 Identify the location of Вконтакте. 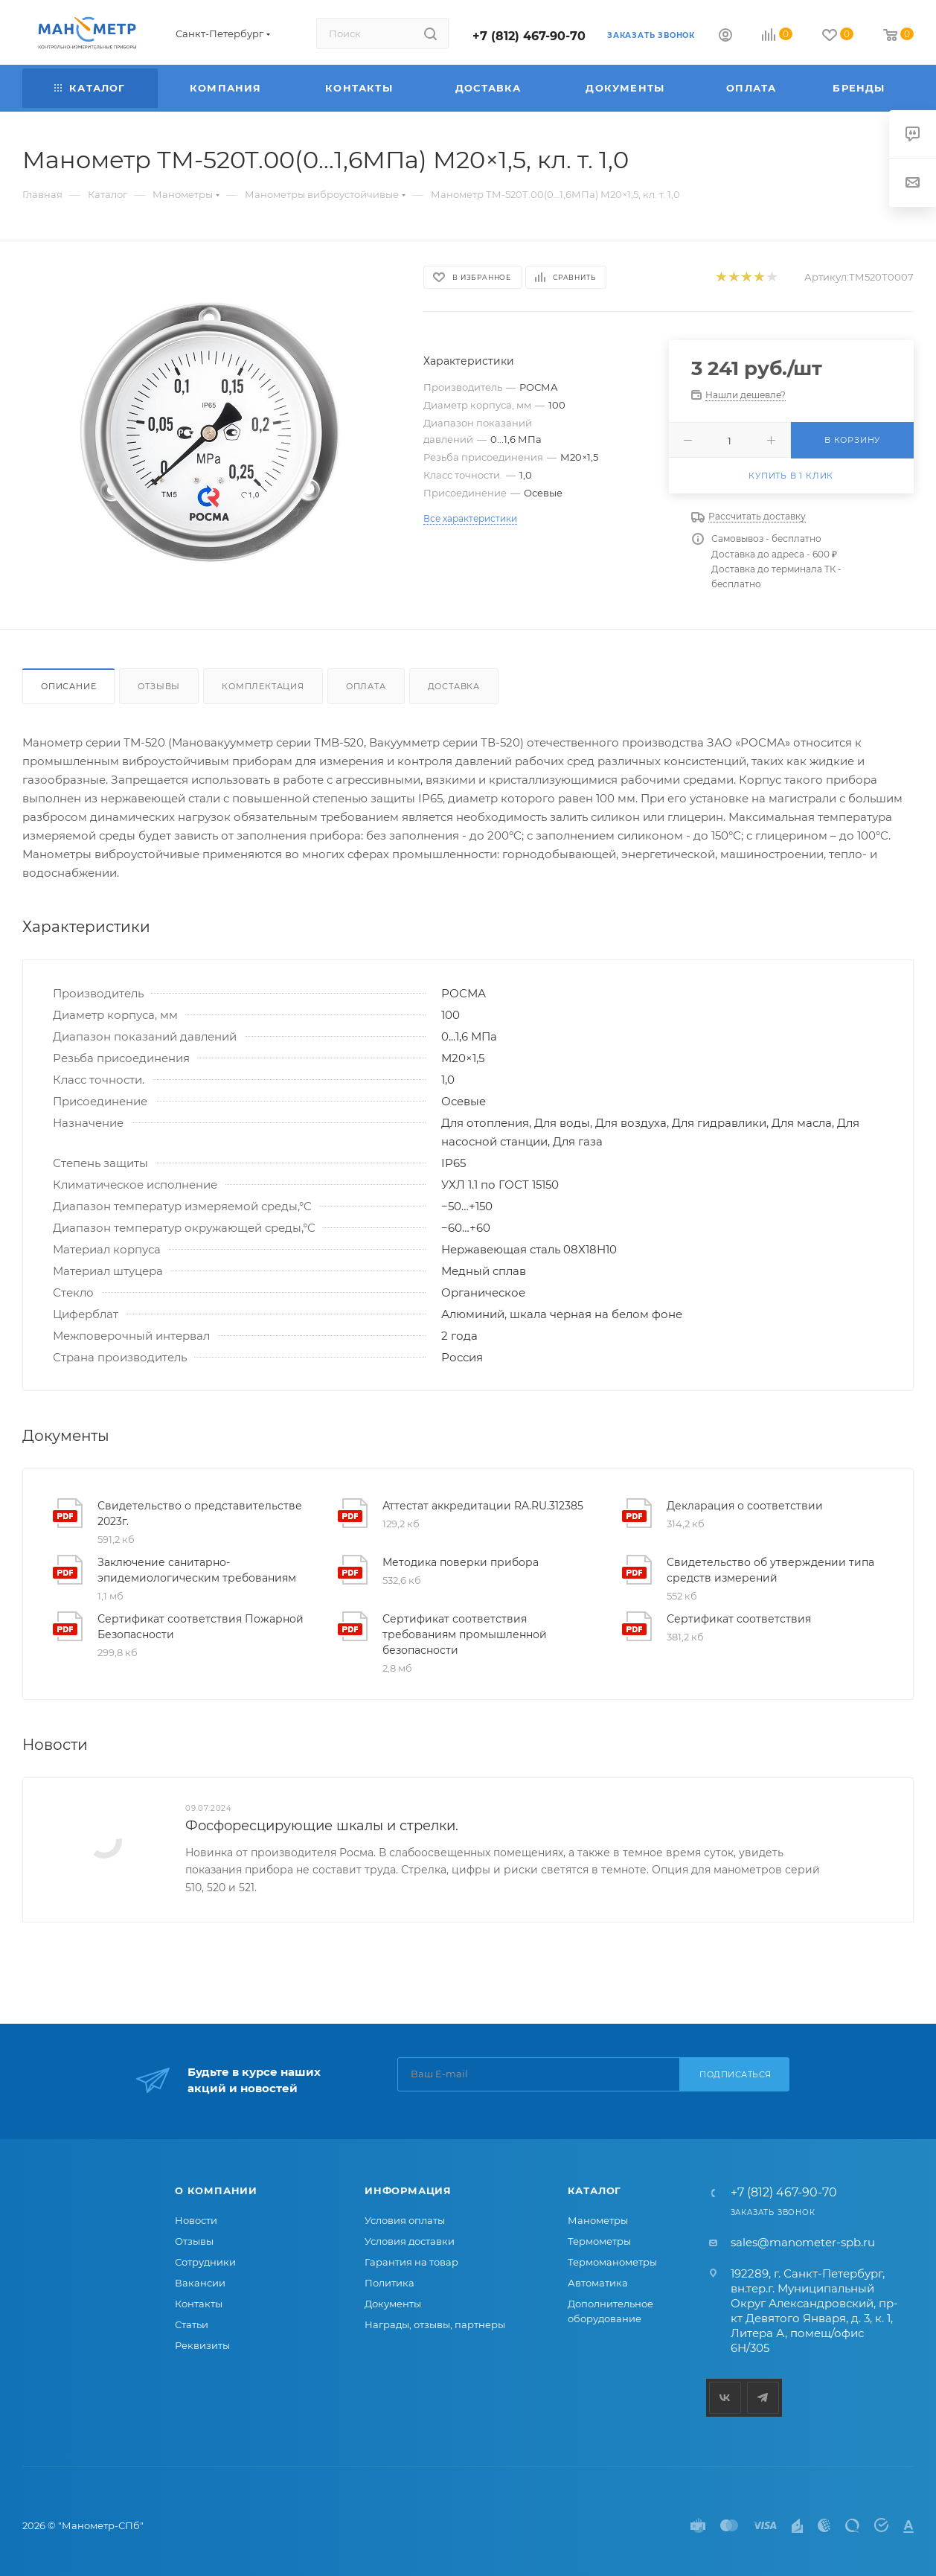
(725, 2398).